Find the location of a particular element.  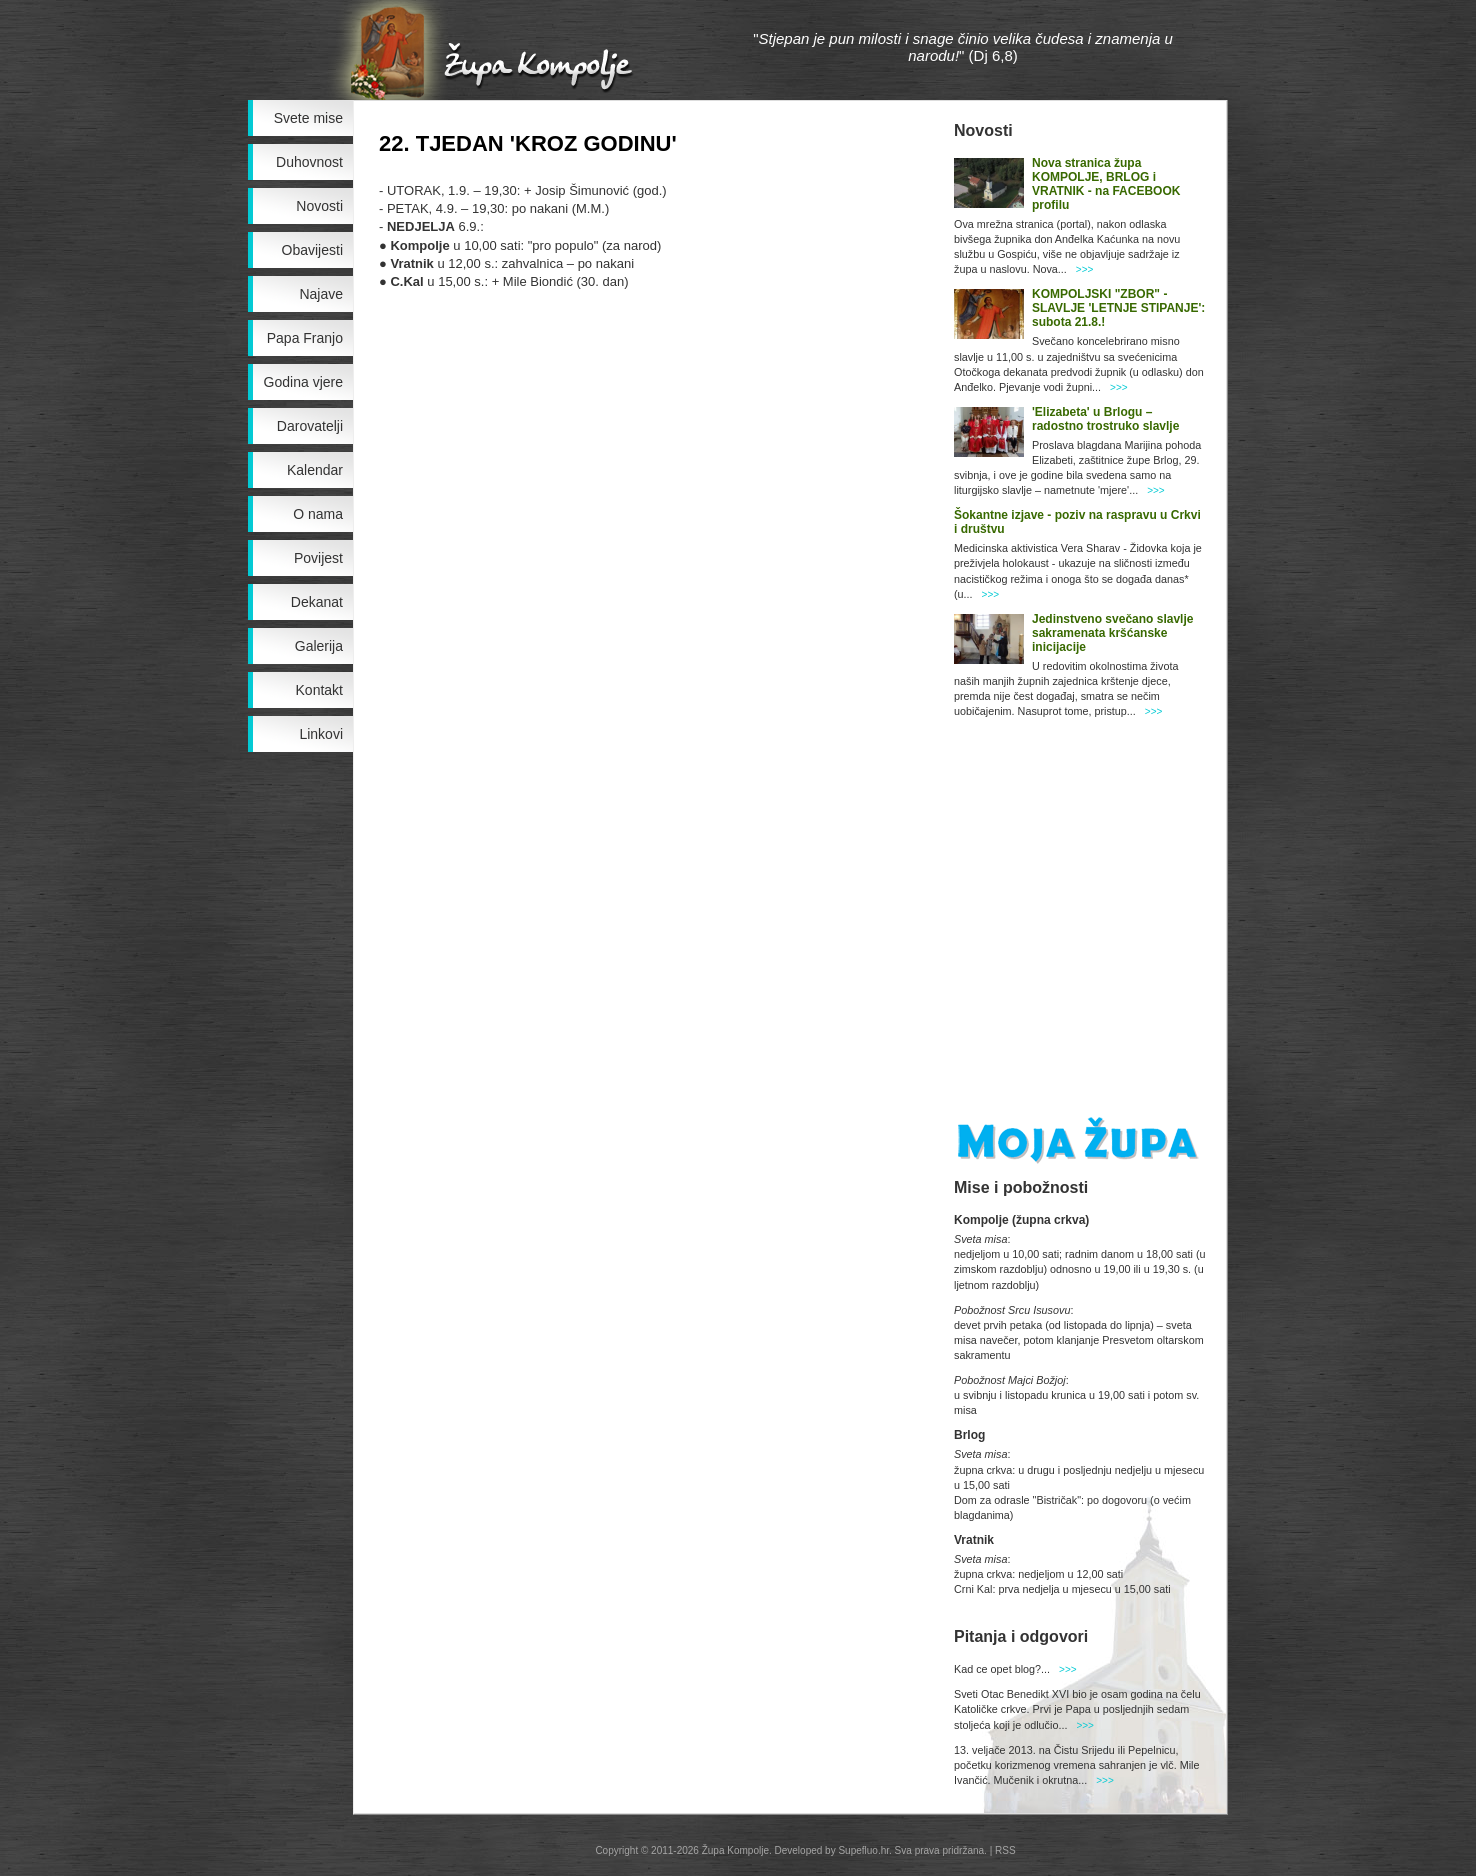

>>> is located at coordinates (1085, 269).